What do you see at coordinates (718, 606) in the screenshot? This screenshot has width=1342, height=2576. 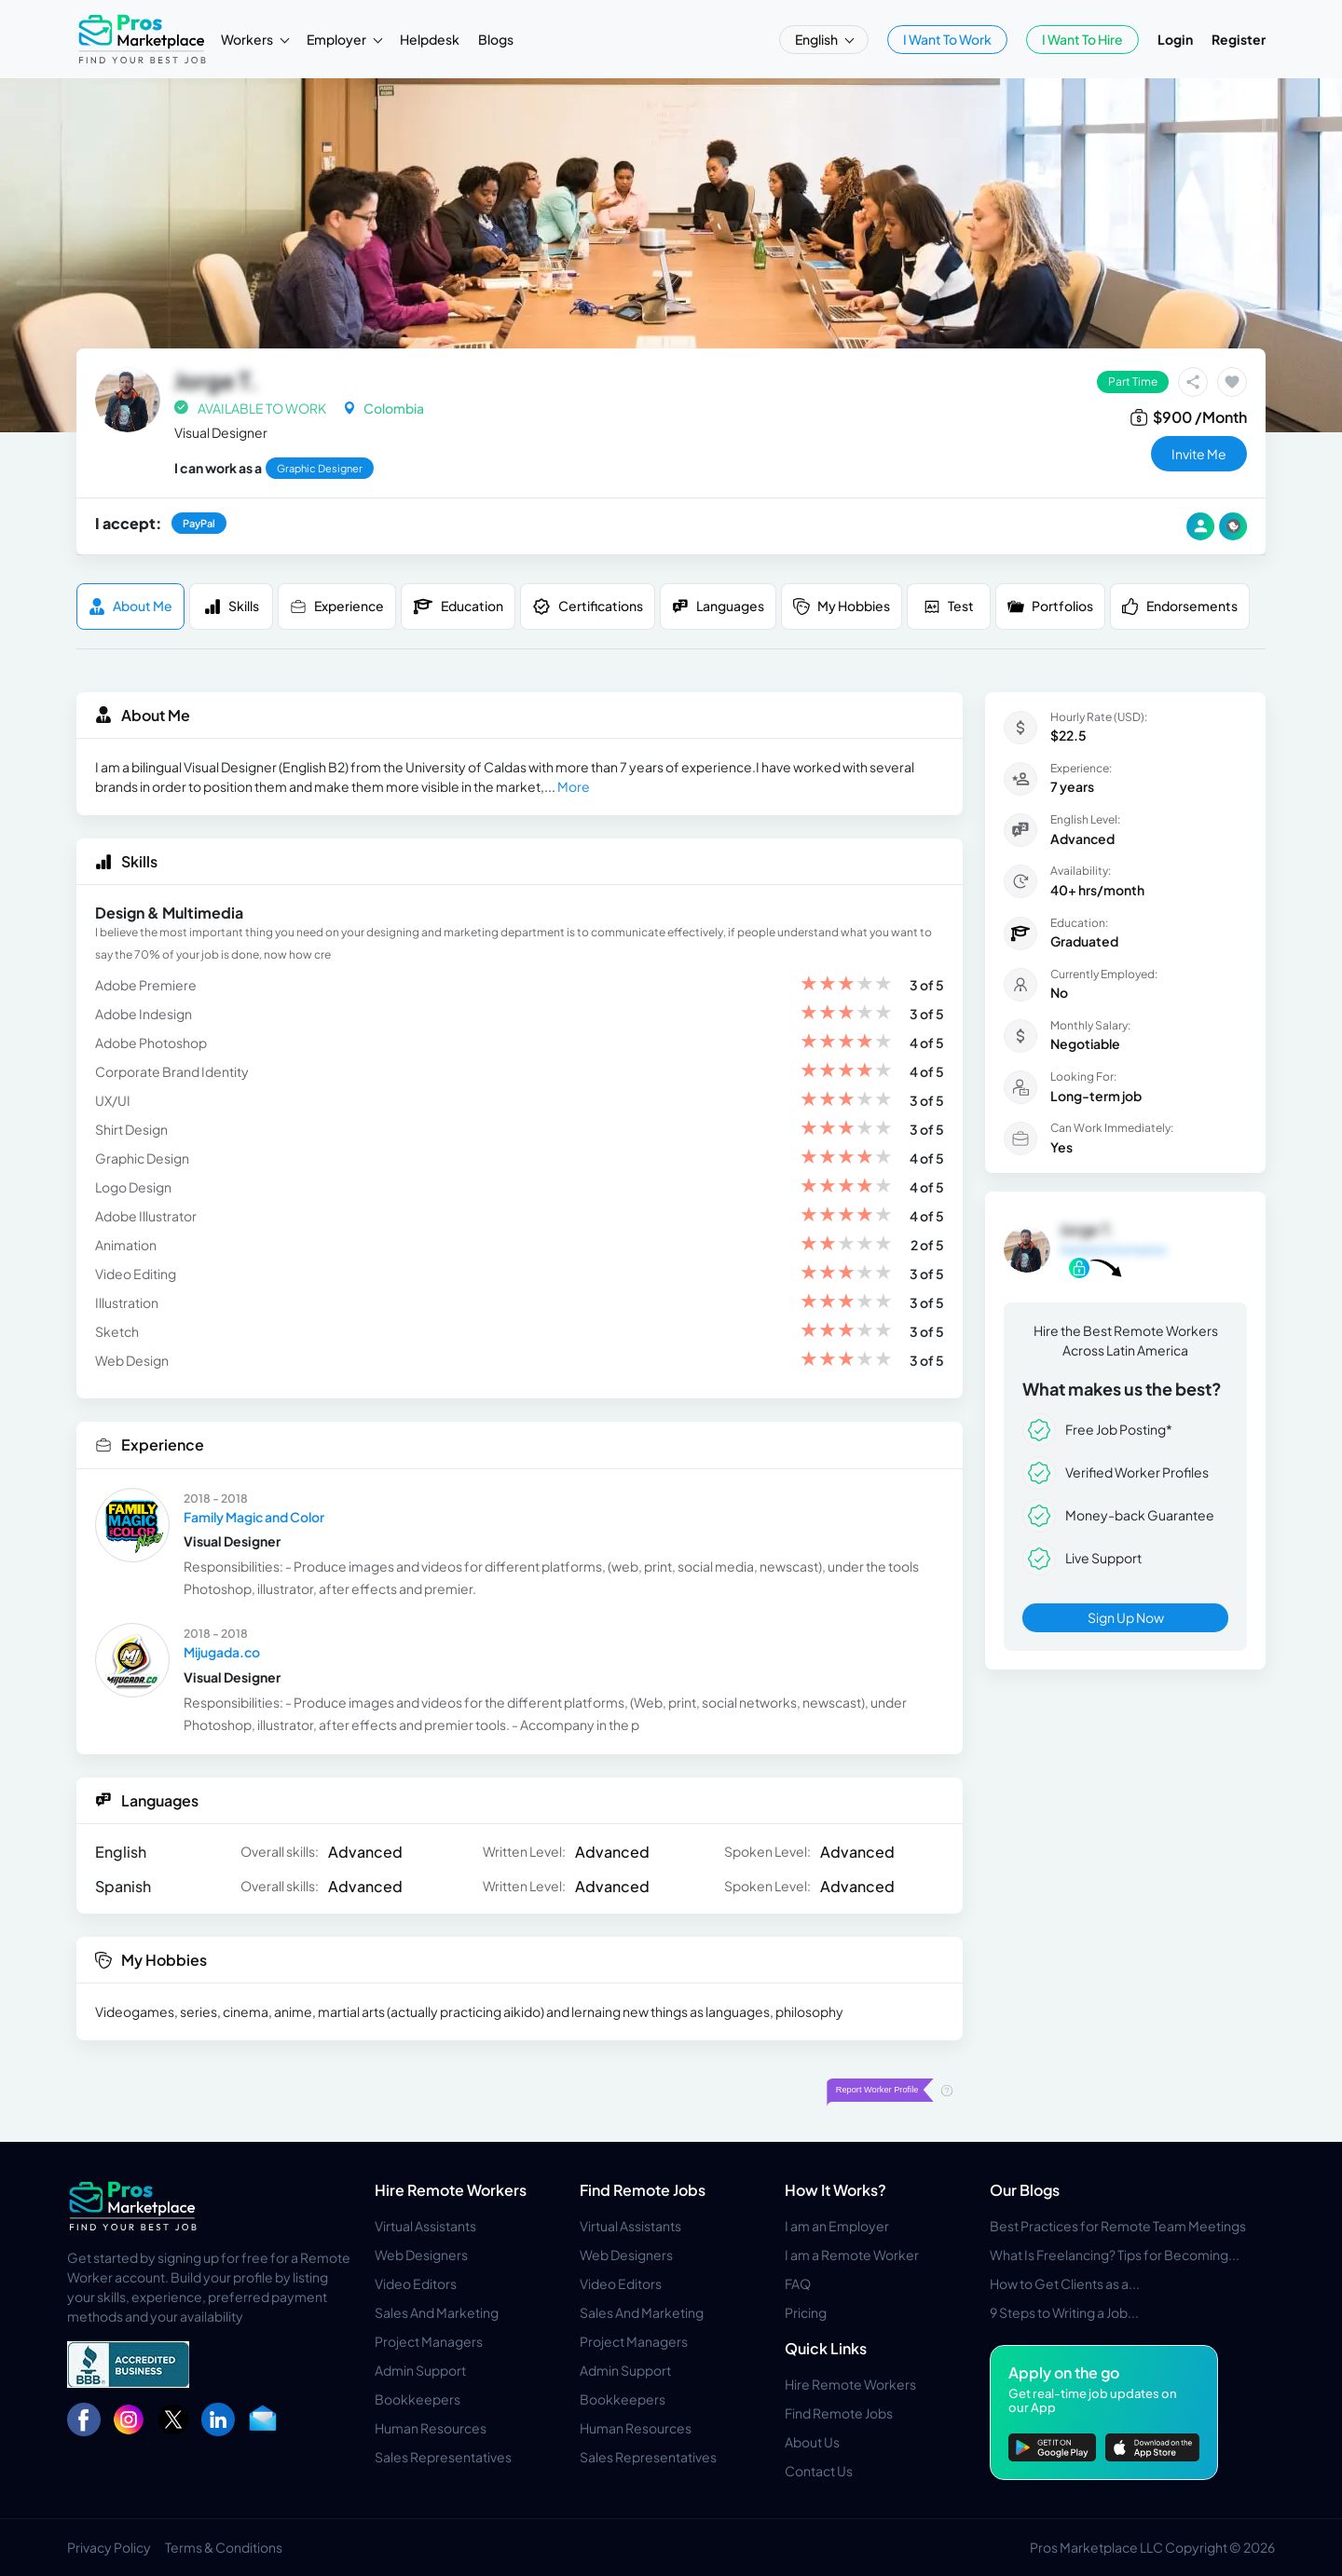 I see `Languages` at bounding box center [718, 606].